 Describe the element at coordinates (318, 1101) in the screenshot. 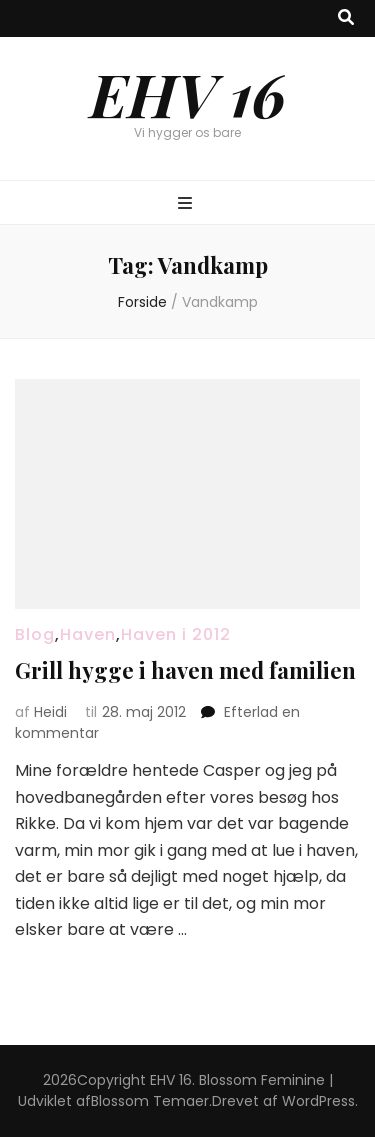

I see `WordPress` at that location.